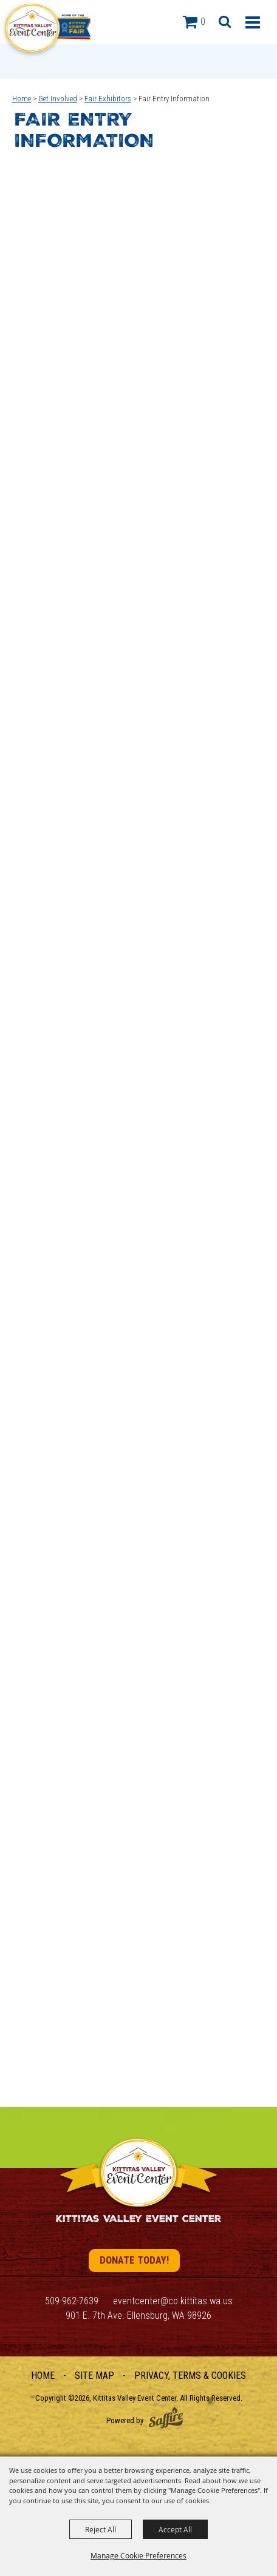  Describe the element at coordinates (138, 2555) in the screenshot. I see `Manage Cookie Preferences [button]` at that location.